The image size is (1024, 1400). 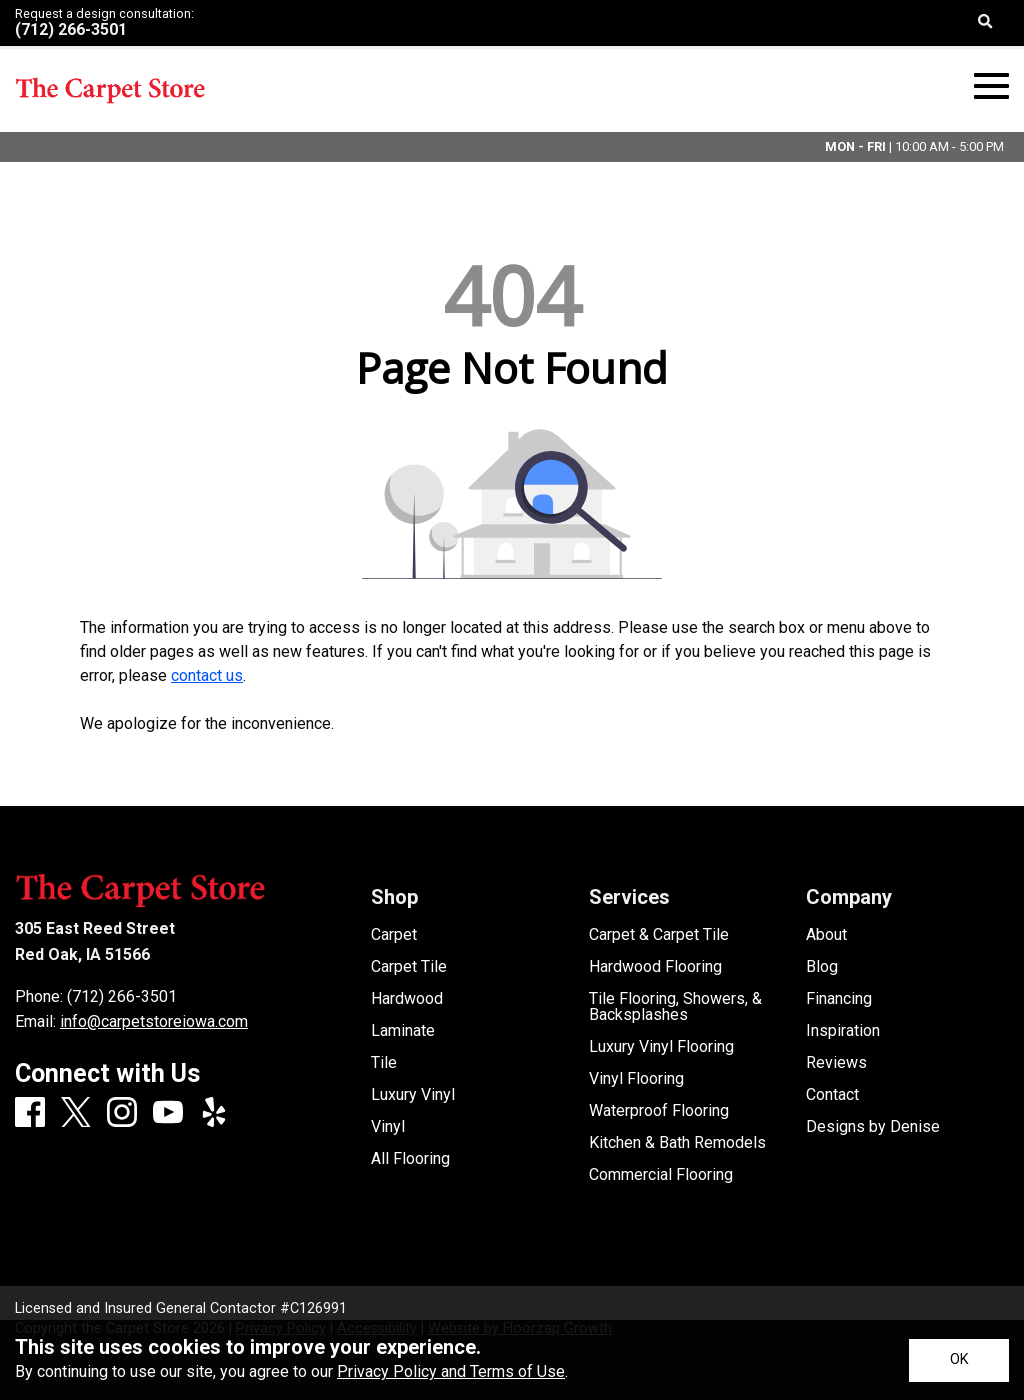 I want to click on Tile, so click(x=384, y=1063).